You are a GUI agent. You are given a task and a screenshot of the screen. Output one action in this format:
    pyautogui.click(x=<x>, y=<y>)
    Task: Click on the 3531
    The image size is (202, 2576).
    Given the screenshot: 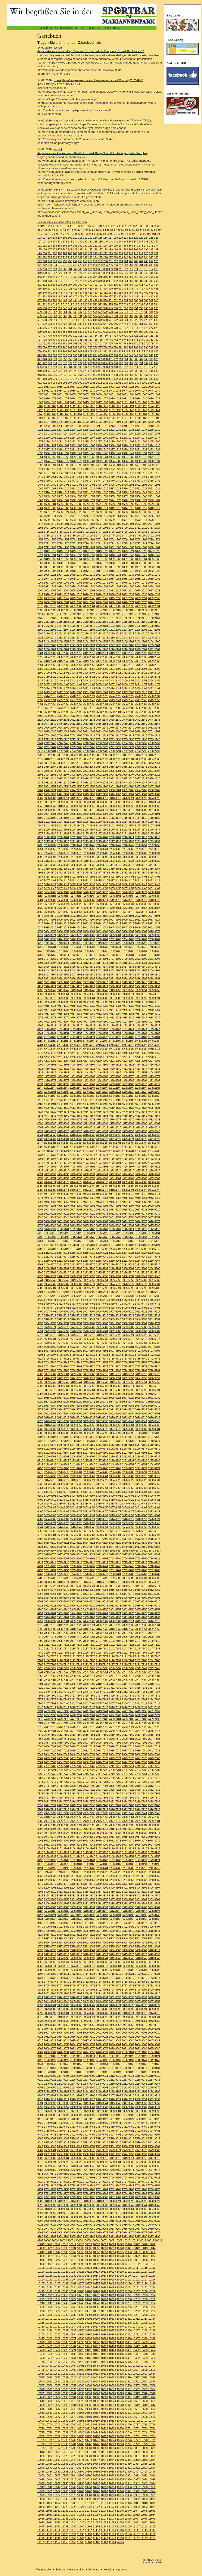 What is the action you would take?
    pyautogui.click(x=112, y=904)
    